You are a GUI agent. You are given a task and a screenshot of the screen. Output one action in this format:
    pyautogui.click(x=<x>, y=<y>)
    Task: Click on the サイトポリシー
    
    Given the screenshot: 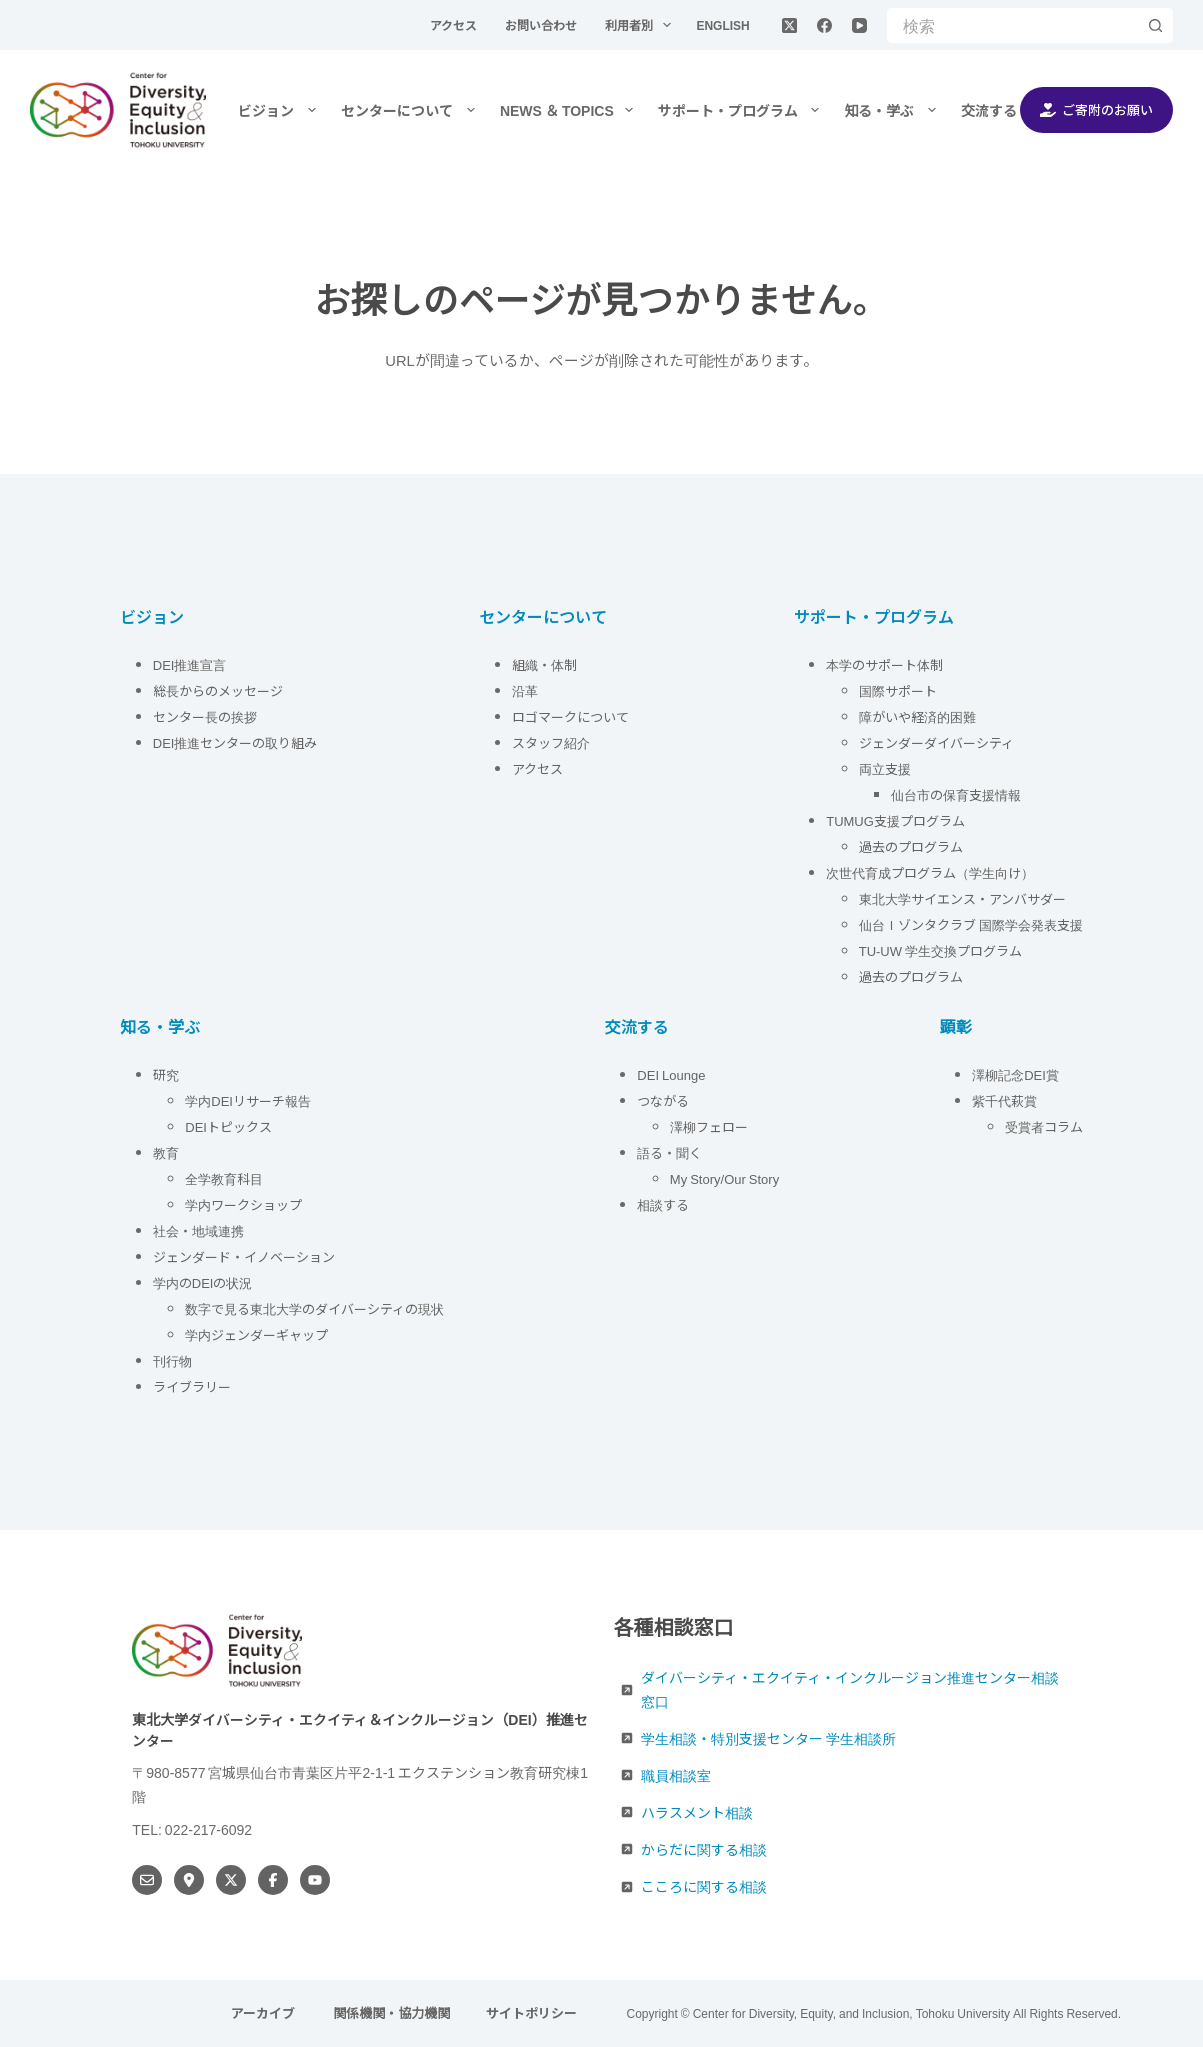 What is the action you would take?
    pyautogui.click(x=531, y=2013)
    